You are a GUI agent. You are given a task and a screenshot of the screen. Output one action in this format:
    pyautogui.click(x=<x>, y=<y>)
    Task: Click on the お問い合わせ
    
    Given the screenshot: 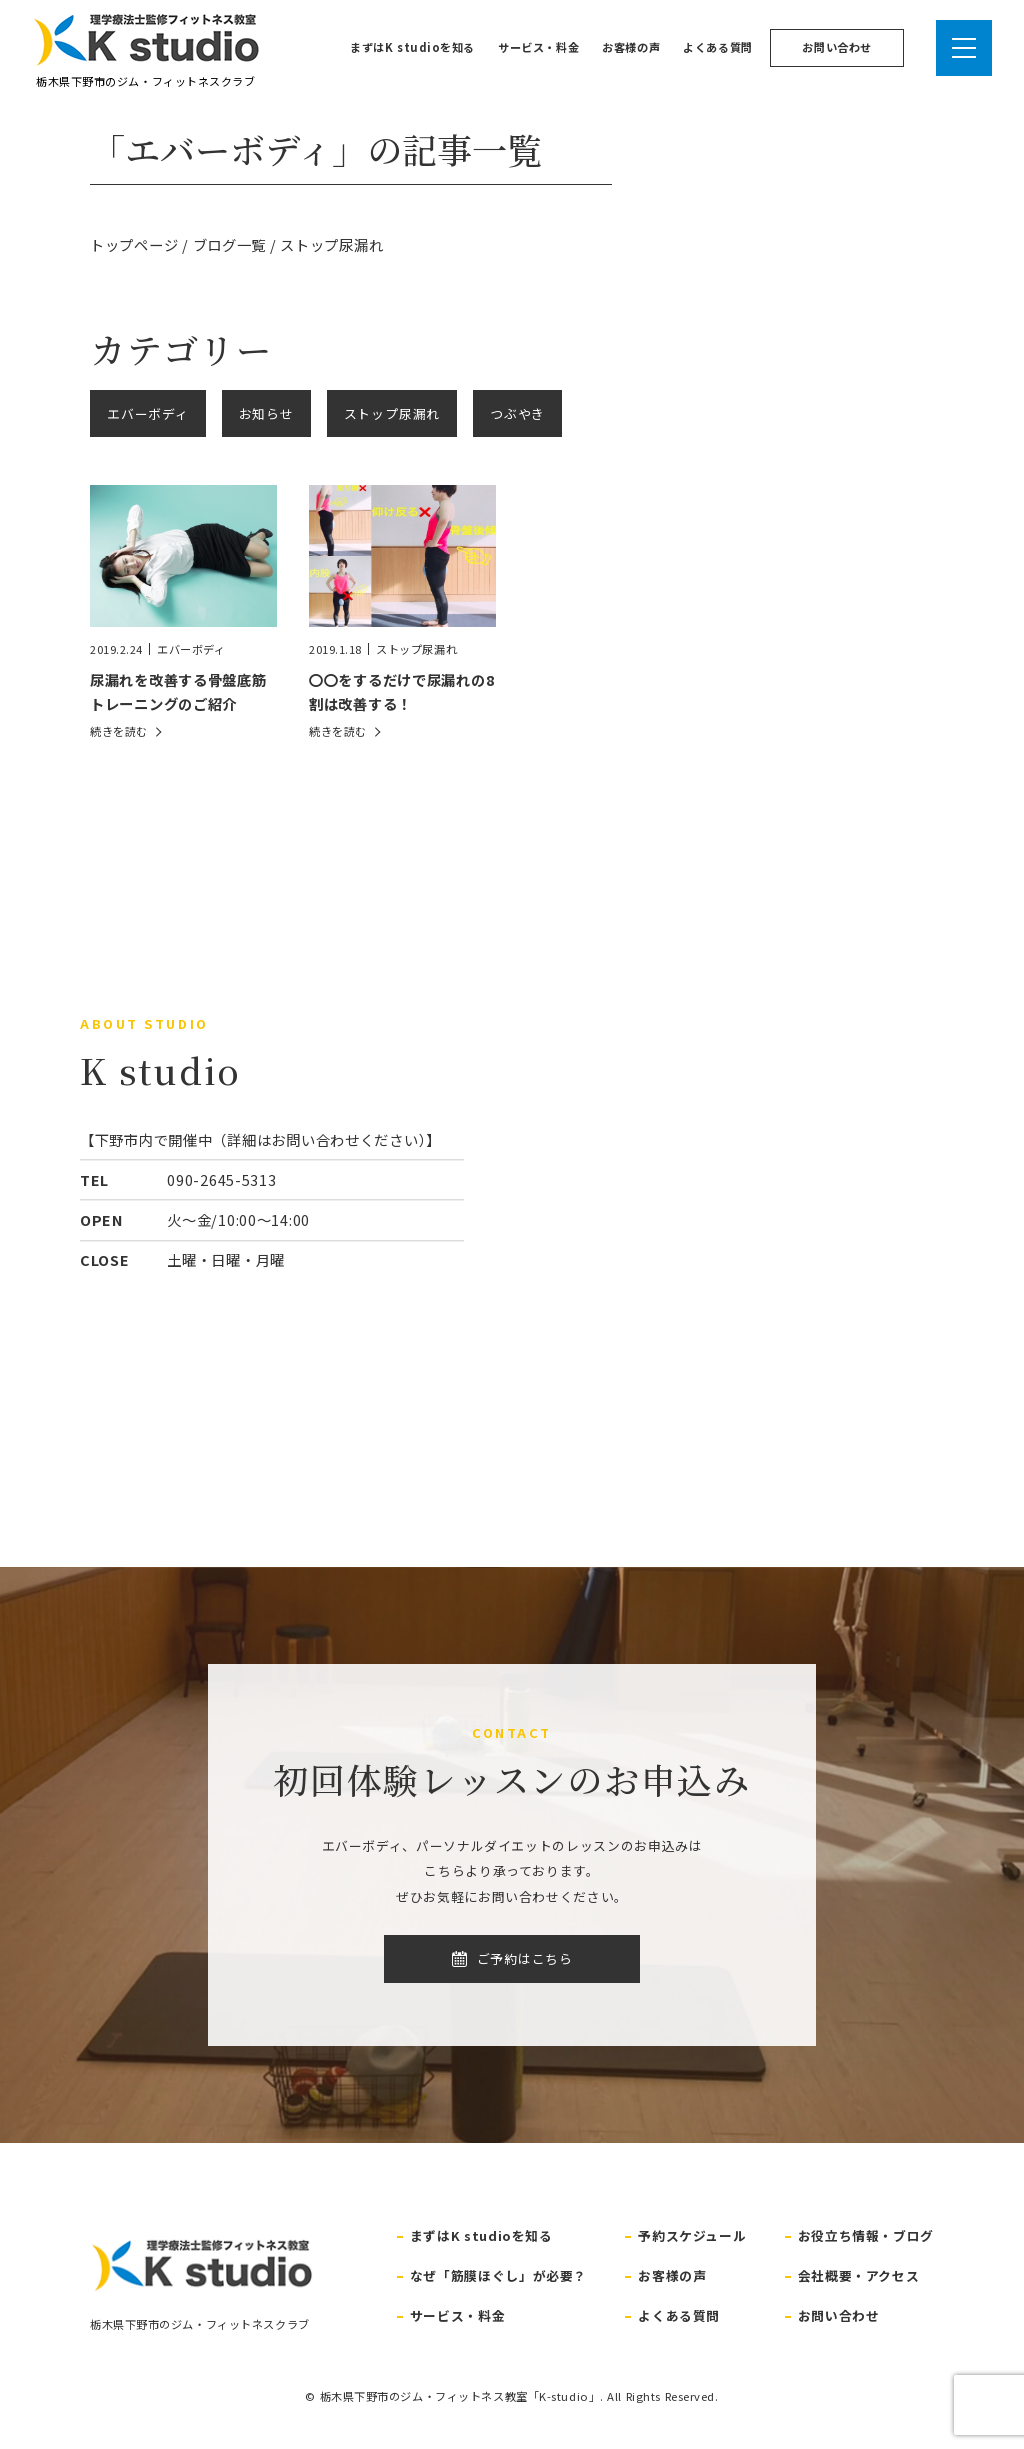 What is the action you would take?
    pyautogui.click(x=836, y=47)
    